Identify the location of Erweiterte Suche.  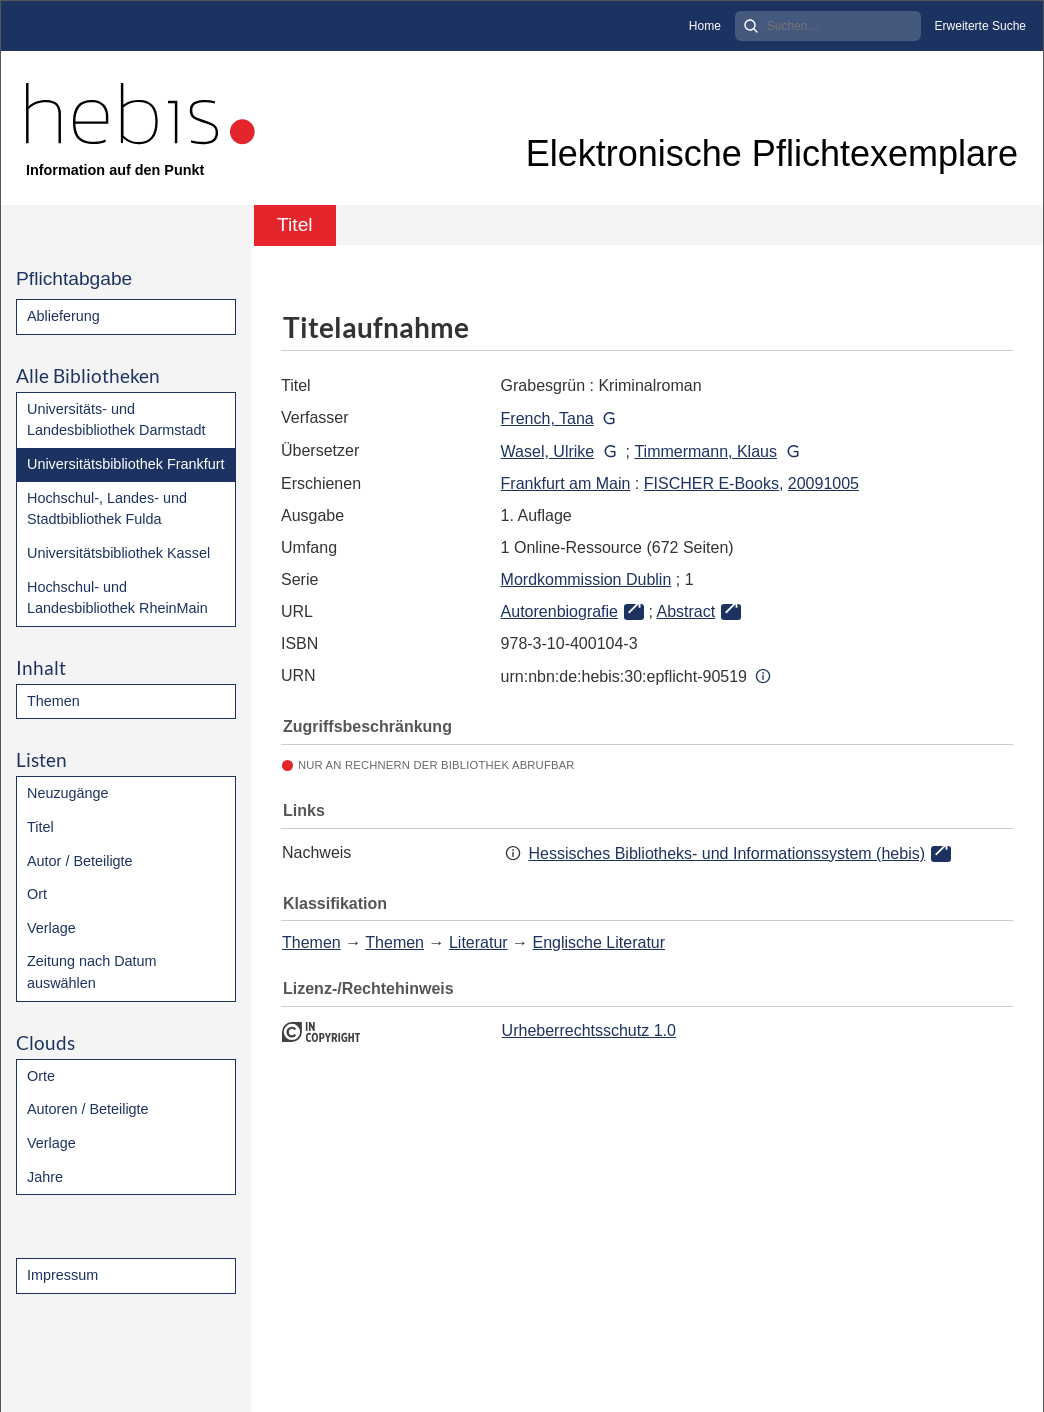
(980, 26).